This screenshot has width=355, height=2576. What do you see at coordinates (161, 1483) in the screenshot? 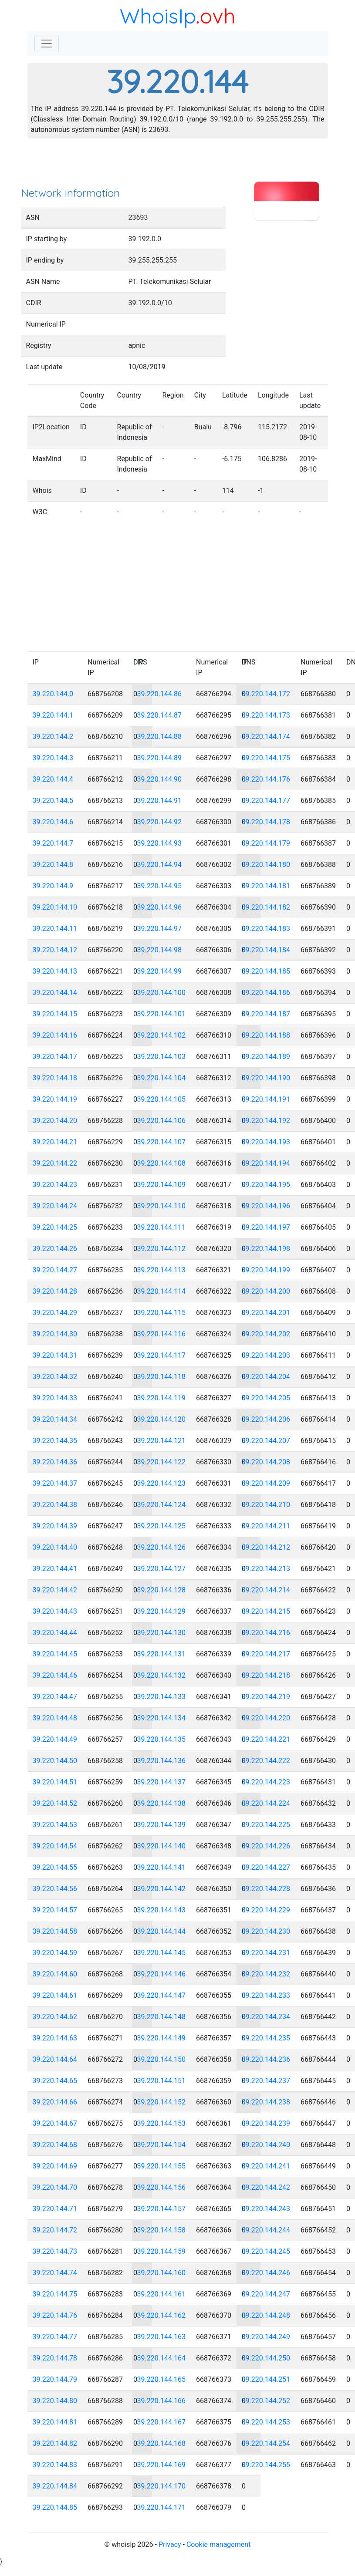
I see `39.220.144.123` at bounding box center [161, 1483].